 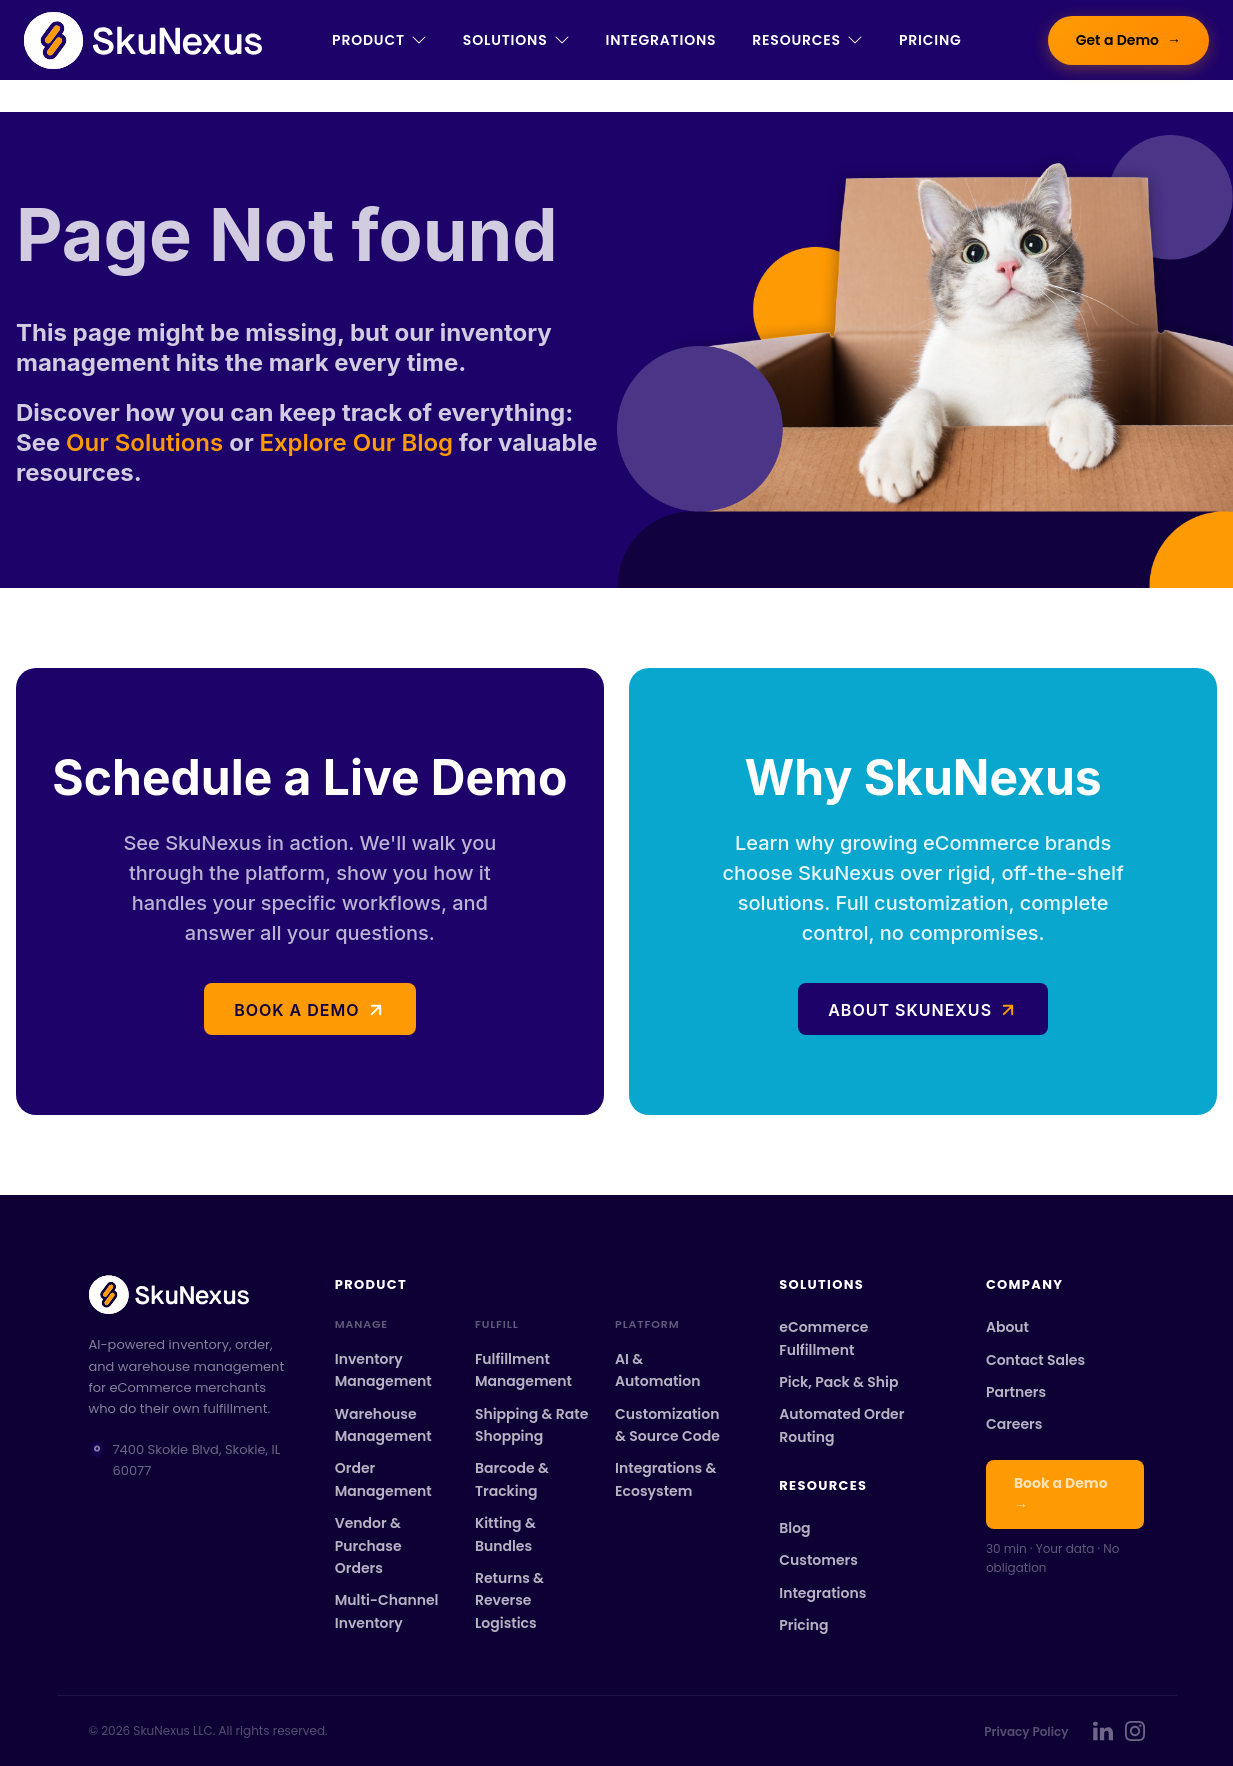 What do you see at coordinates (1016, 1392) in the screenshot?
I see `Partners` at bounding box center [1016, 1392].